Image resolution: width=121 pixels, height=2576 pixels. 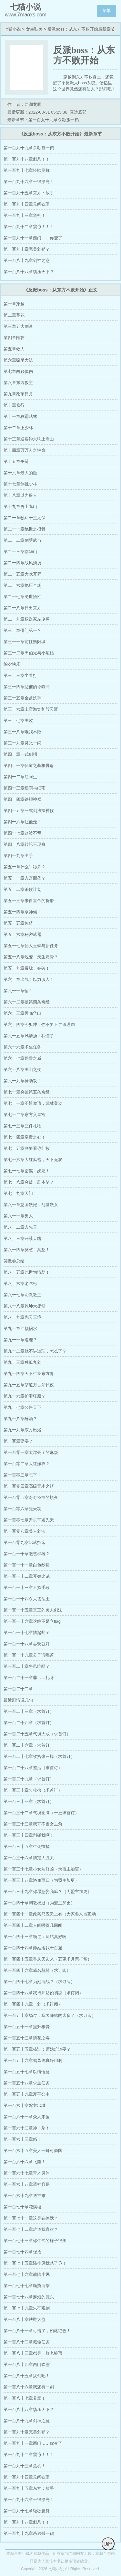 I want to click on 第四十四章铁胆神候, so click(x=22, y=799).